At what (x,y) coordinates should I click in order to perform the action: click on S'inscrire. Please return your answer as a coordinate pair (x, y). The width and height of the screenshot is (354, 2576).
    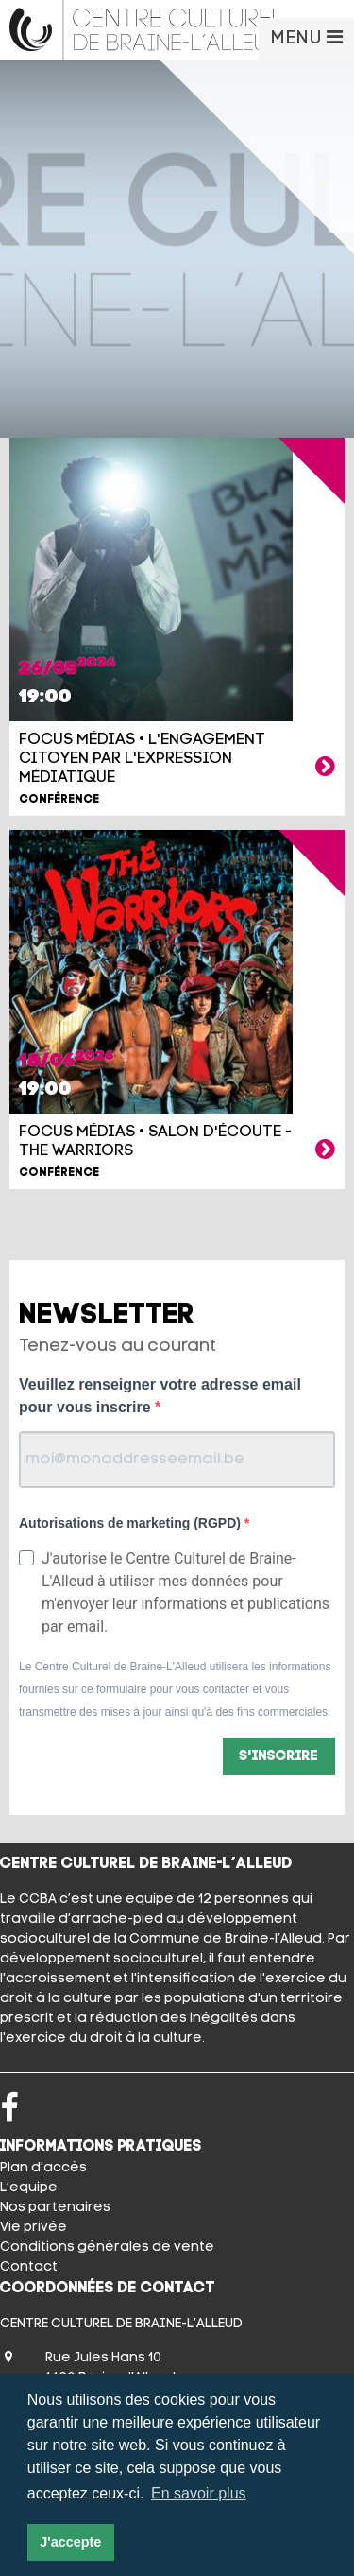
    Looking at the image, I should click on (279, 1757).